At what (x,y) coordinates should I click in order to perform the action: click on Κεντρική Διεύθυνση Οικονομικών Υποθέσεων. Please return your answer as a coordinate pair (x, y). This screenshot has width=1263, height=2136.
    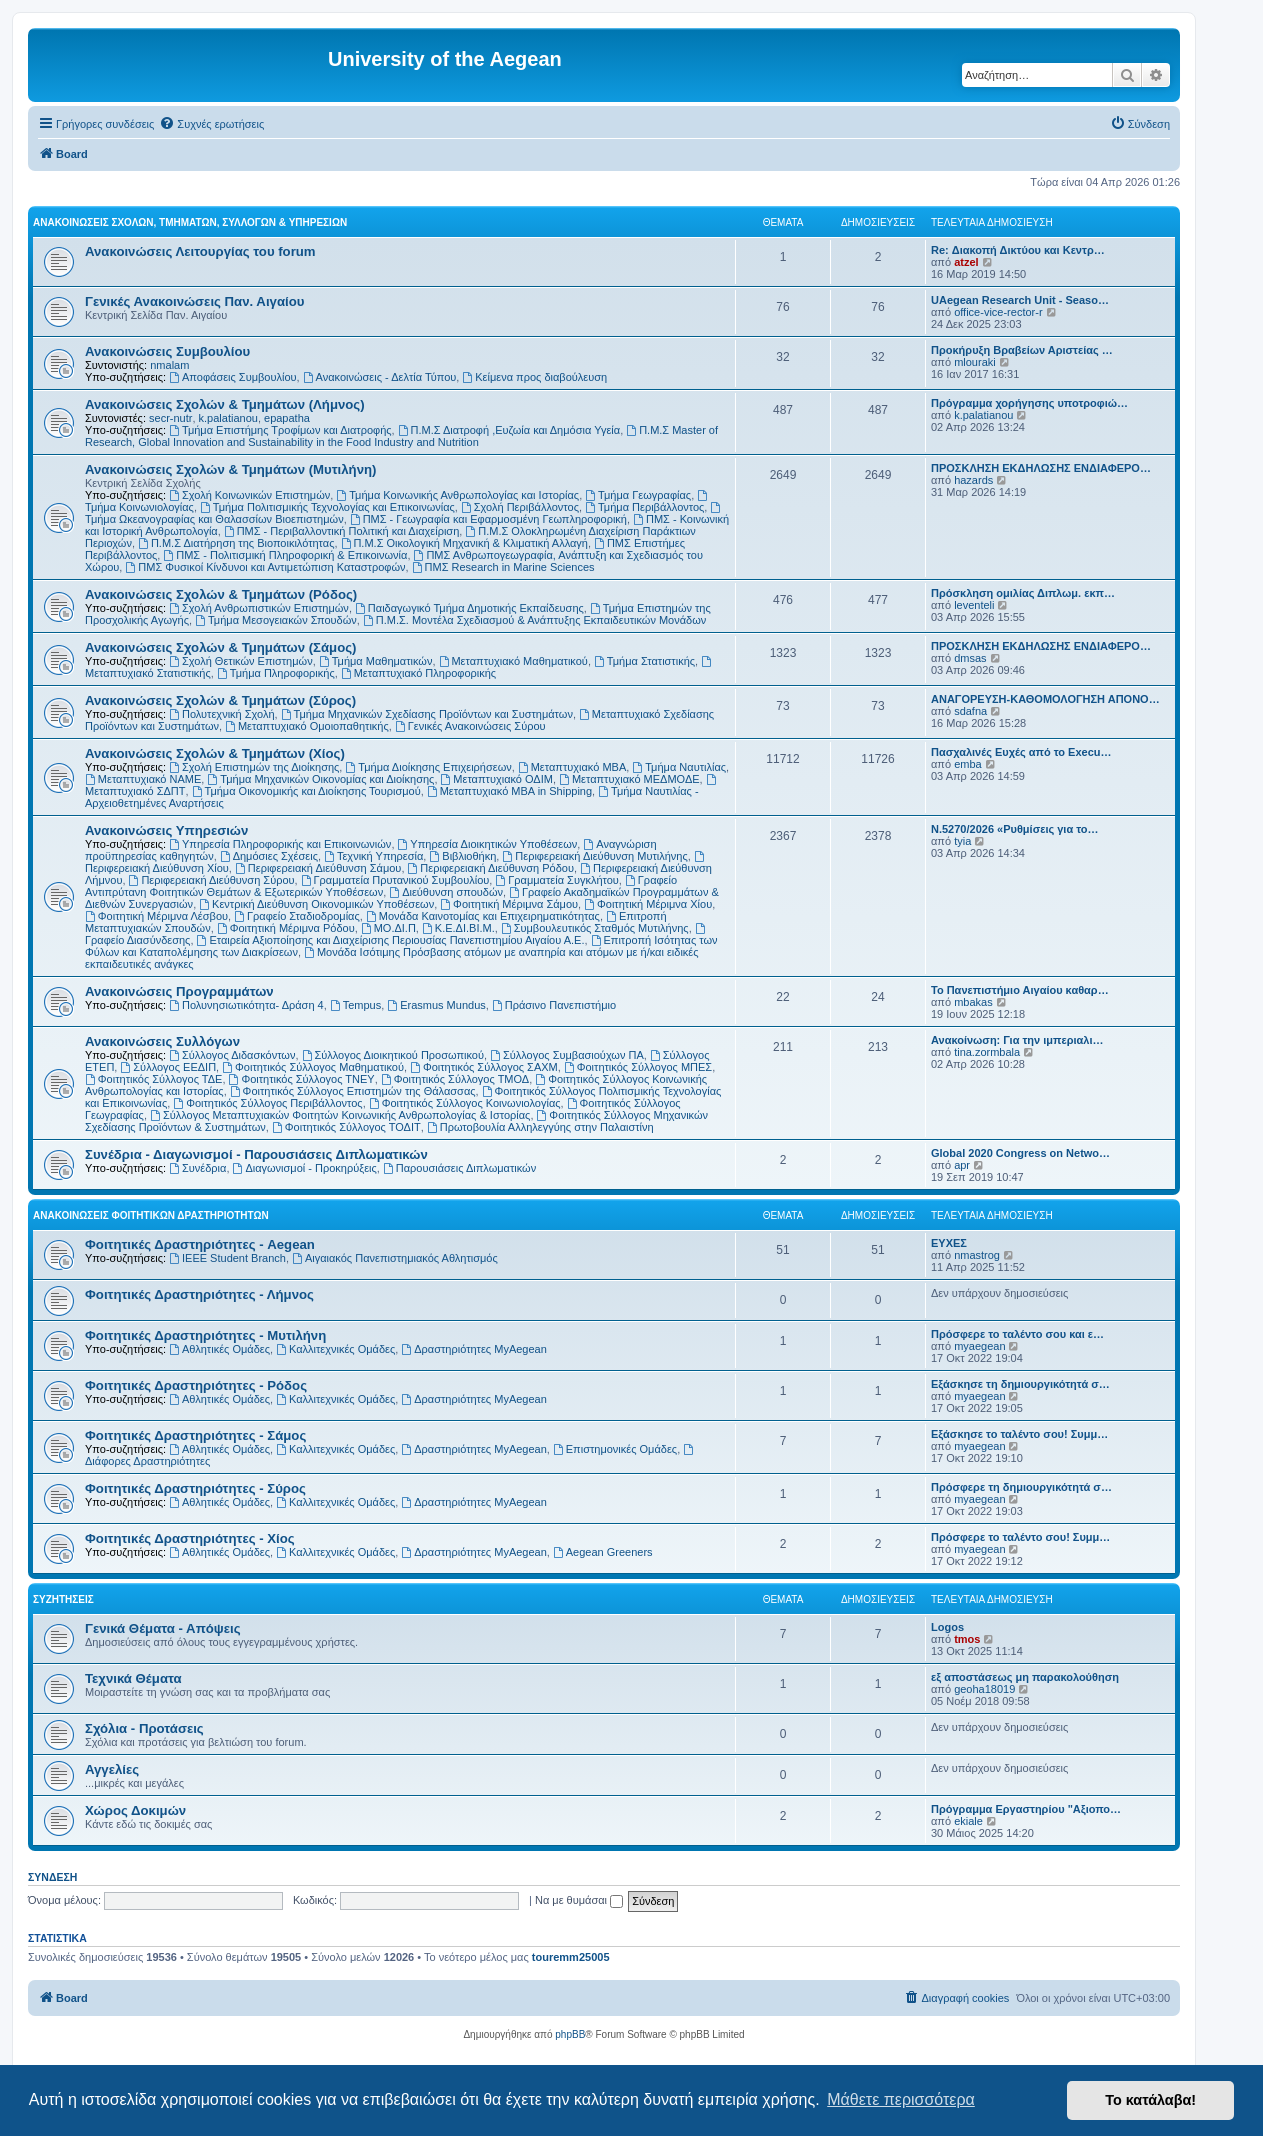
    Looking at the image, I should click on (316, 904).